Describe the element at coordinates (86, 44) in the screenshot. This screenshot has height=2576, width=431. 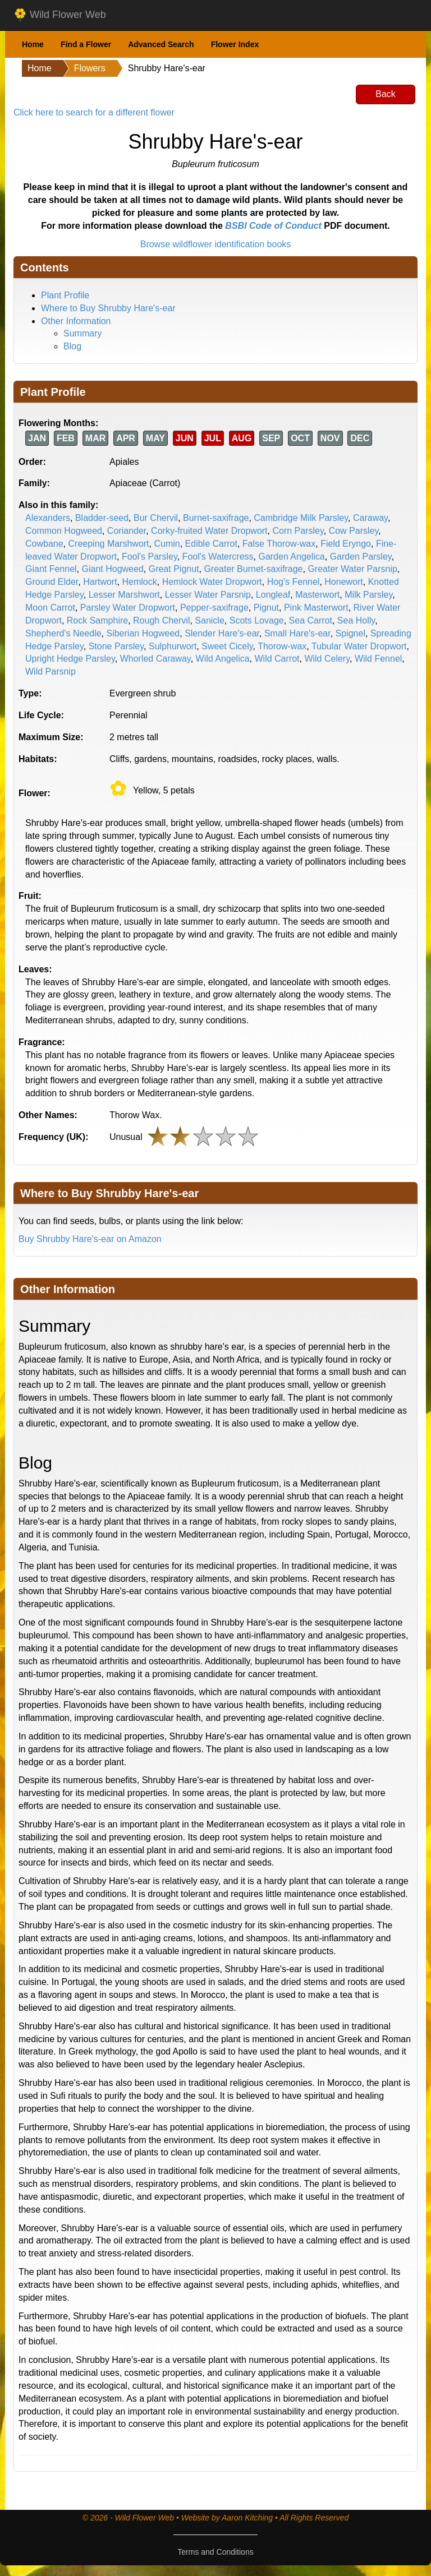
I see `Find a Flower` at that location.